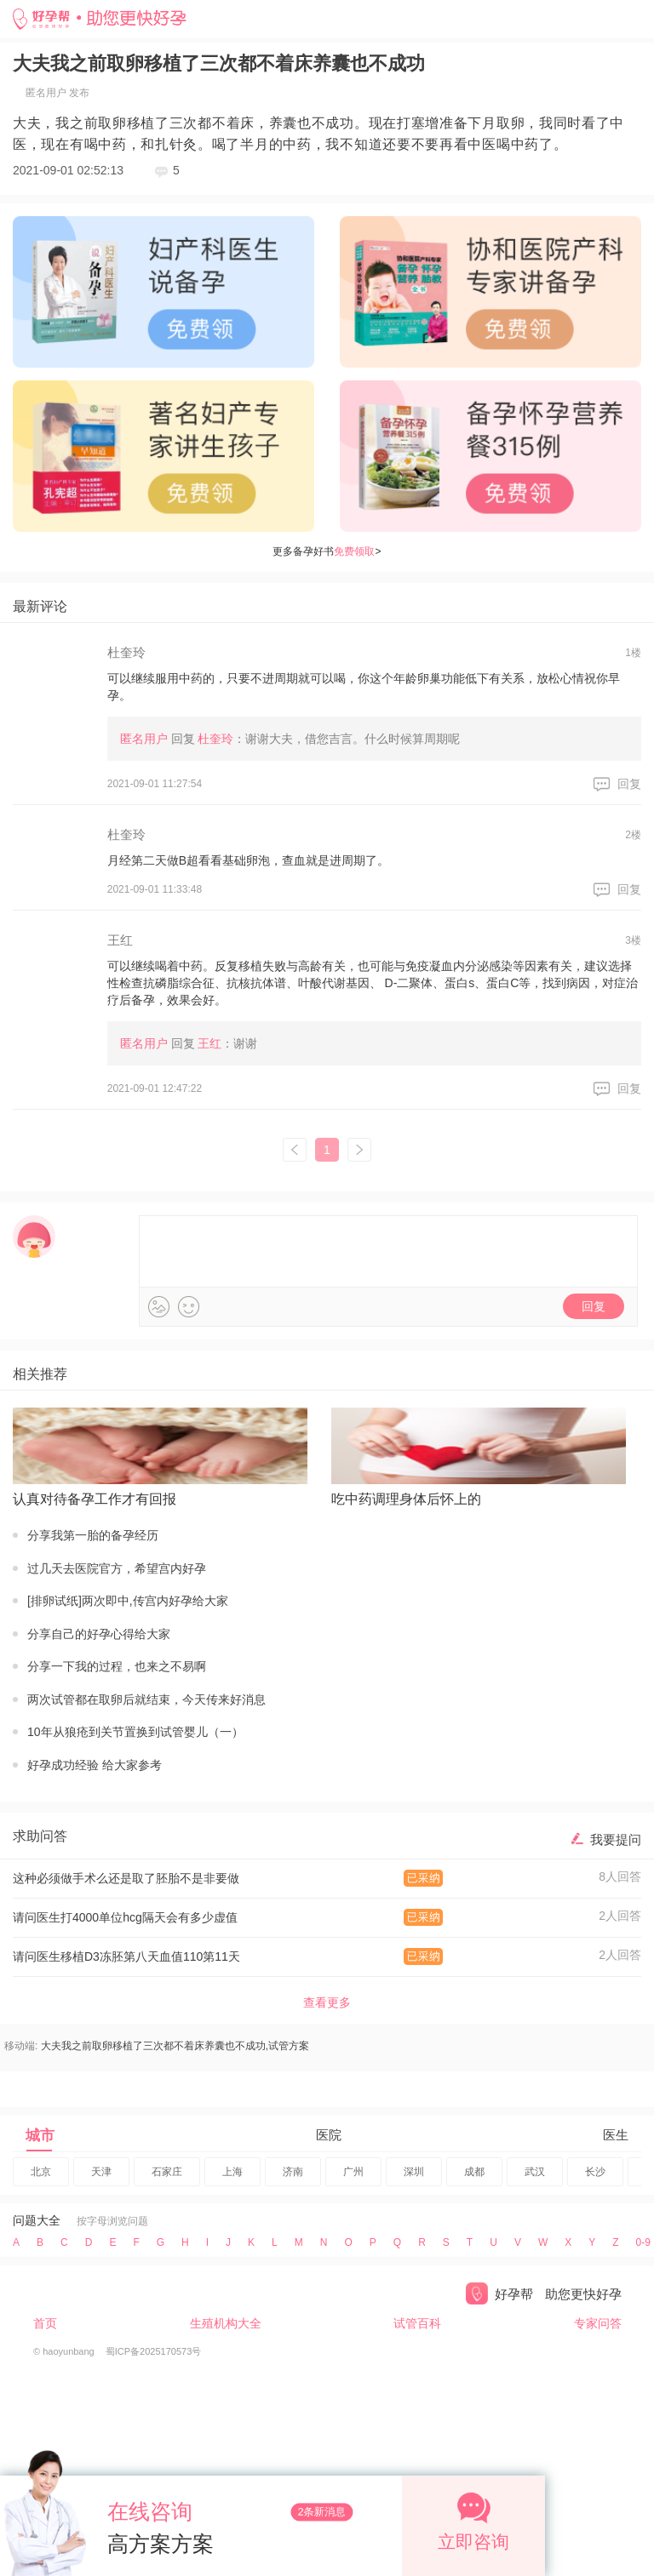  What do you see at coordinates (232, 2172) in the screenshot?
I see `上海` at bounding box center [232, 2172].